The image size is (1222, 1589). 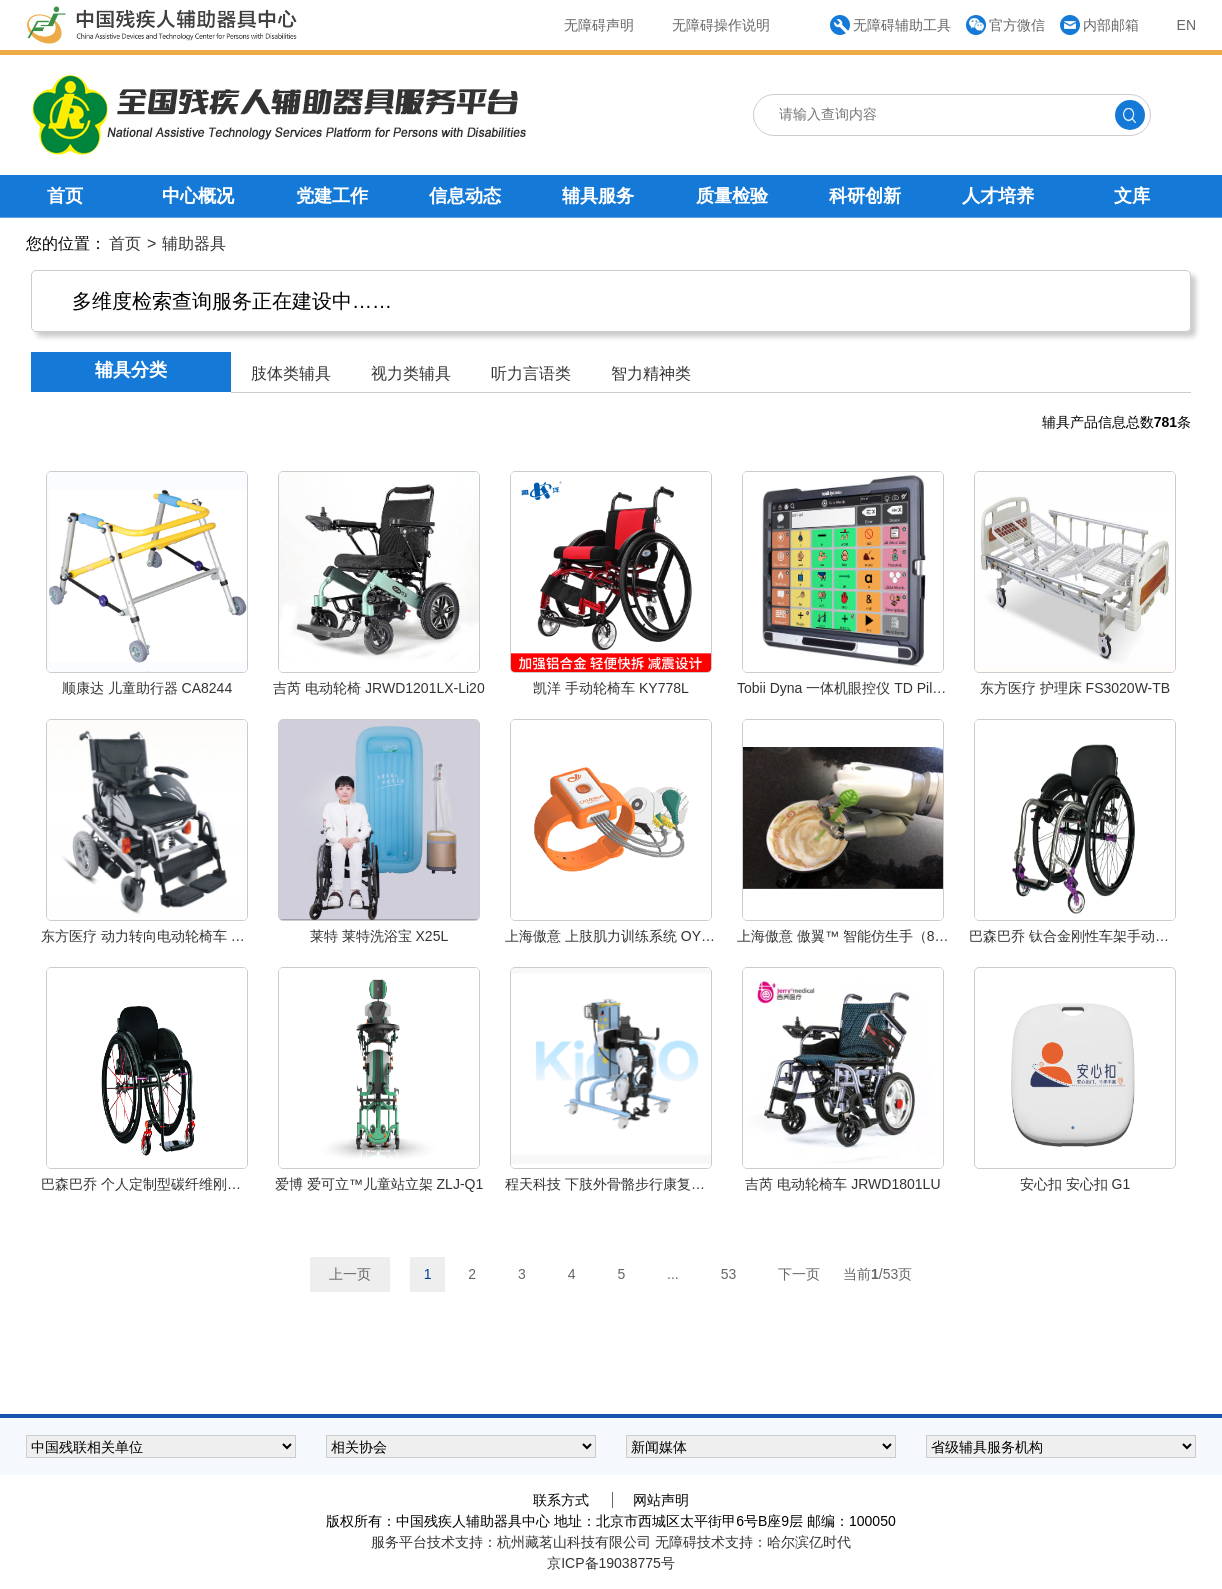 I want to click on 质量检验, so click(x=732, y=196).